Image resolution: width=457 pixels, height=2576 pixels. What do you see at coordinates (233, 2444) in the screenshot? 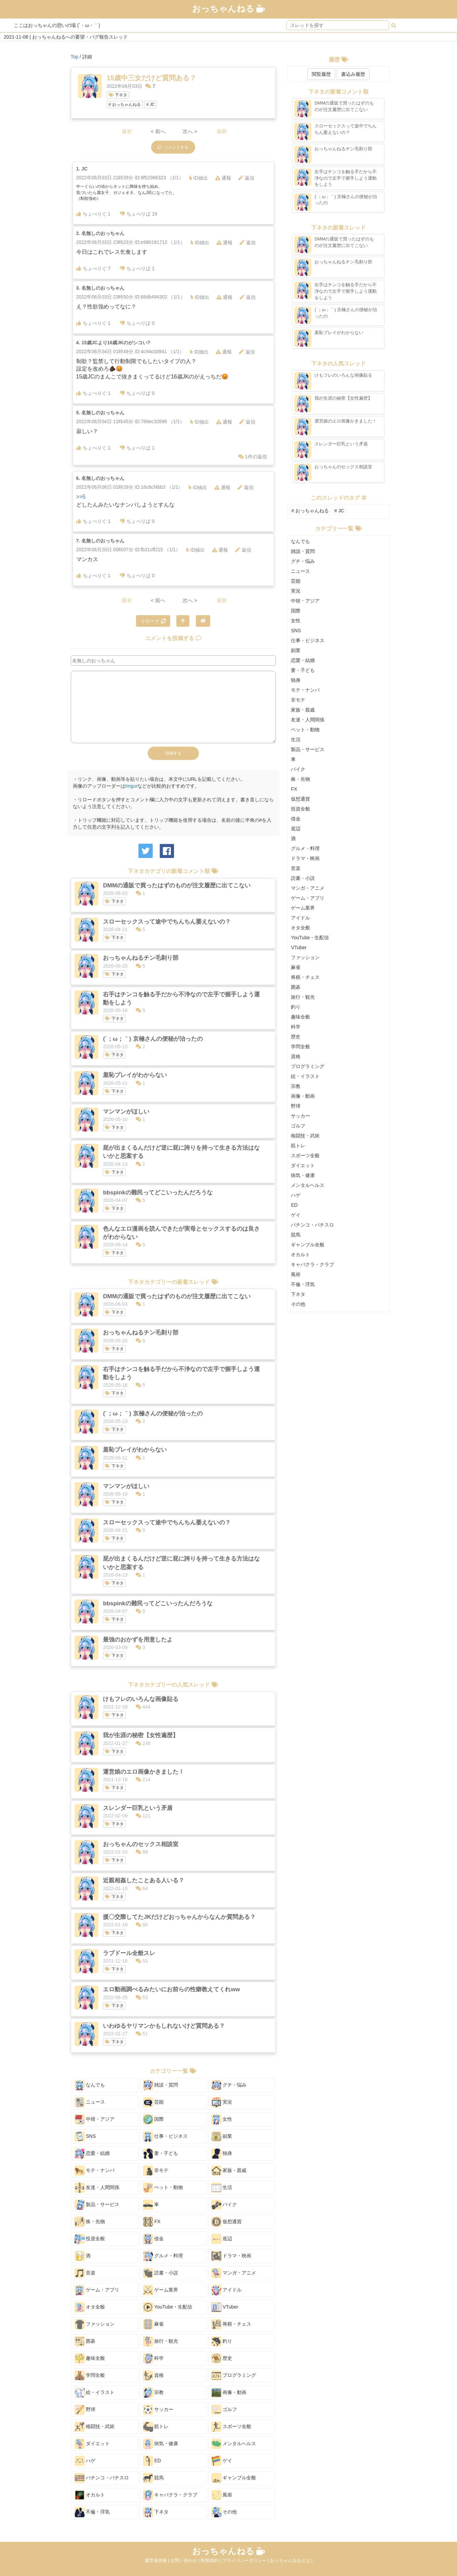
I see `メンタルヘルス` at bounding box center [233, 2444].